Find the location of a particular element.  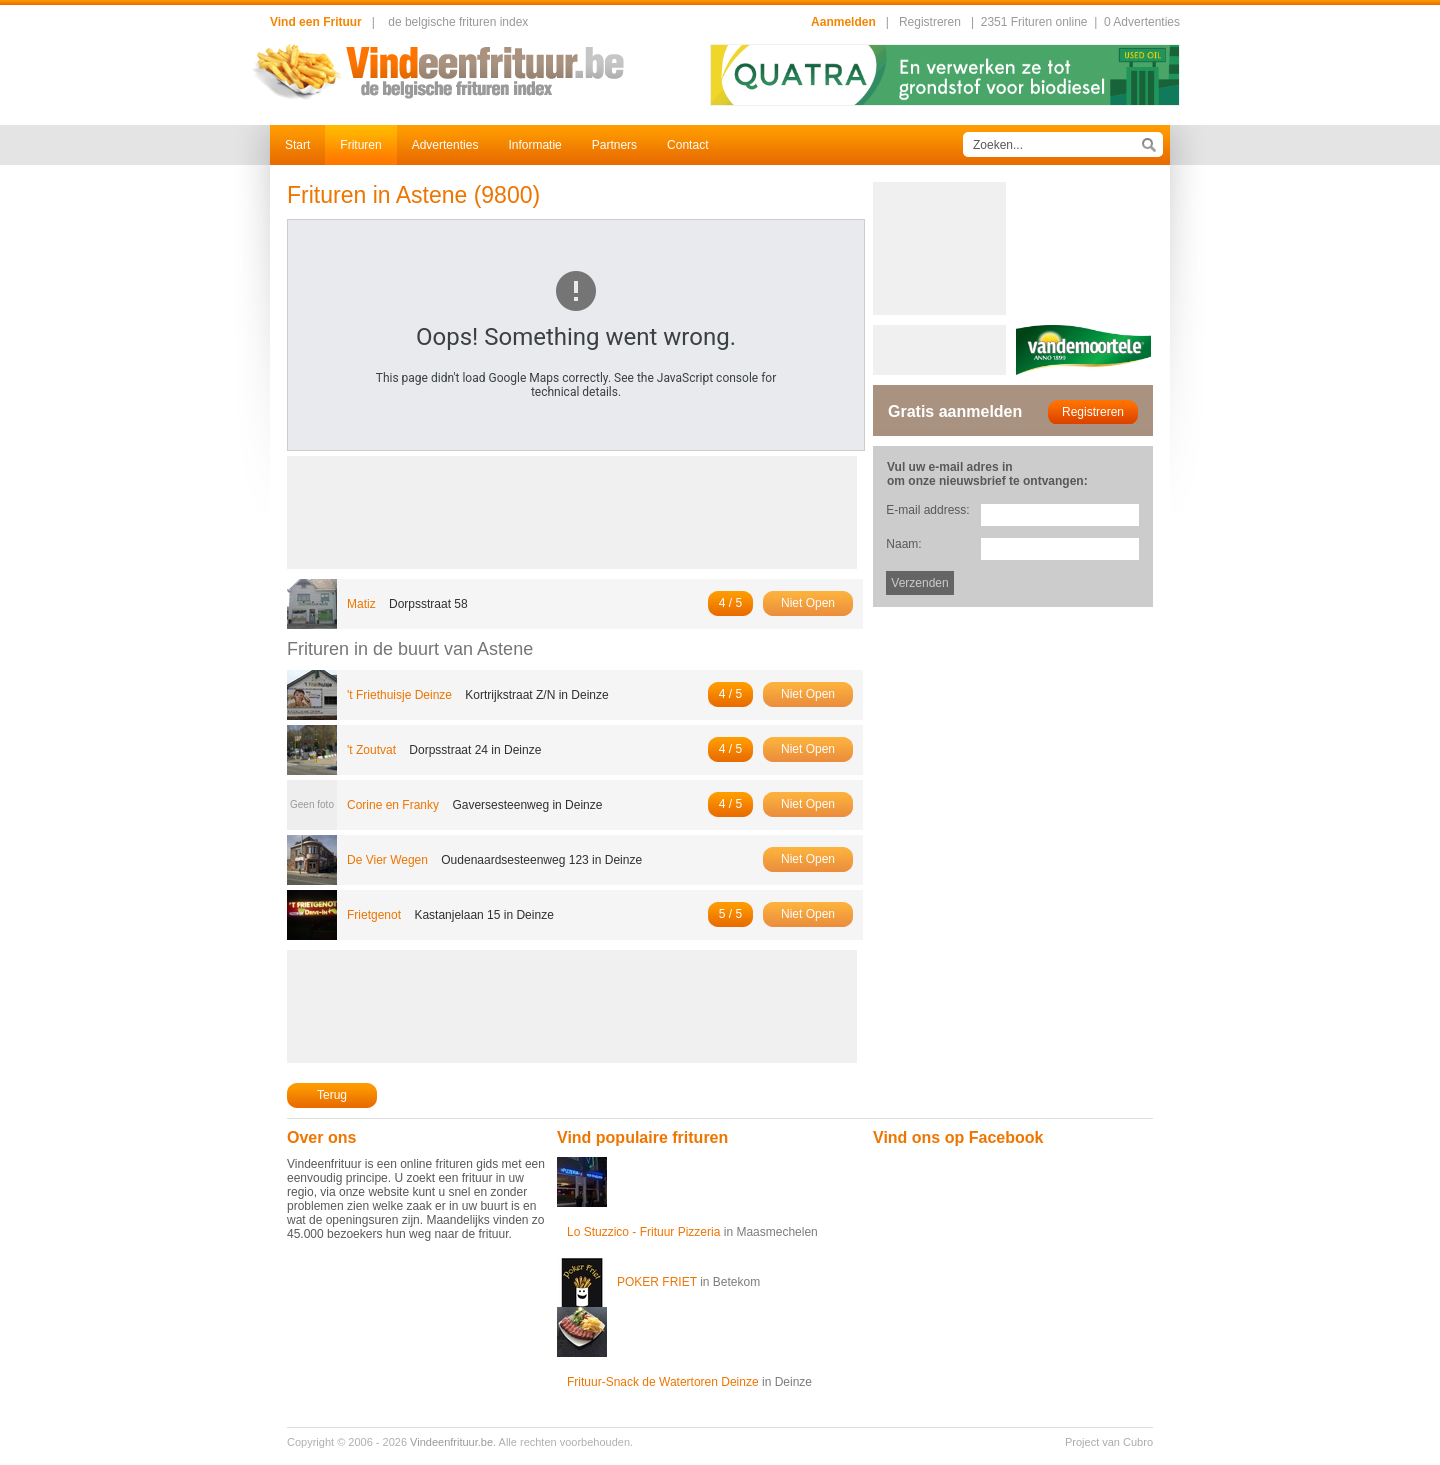

Informatie is located at coordinates (534, 145).